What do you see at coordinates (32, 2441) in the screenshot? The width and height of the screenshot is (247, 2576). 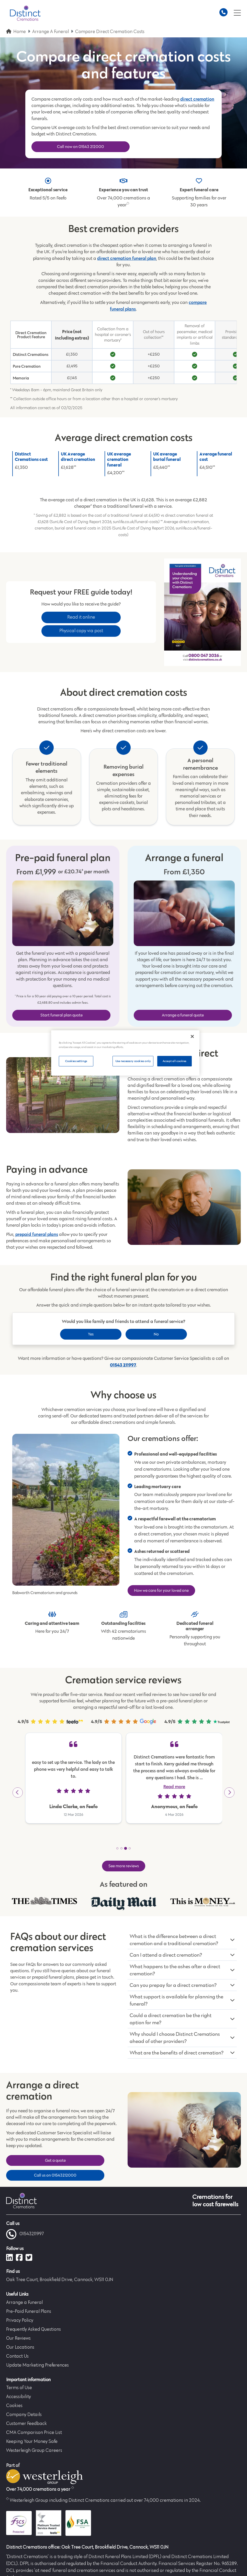 I see `Keeping Your Money Safe` at bounding box center [32, 2441].